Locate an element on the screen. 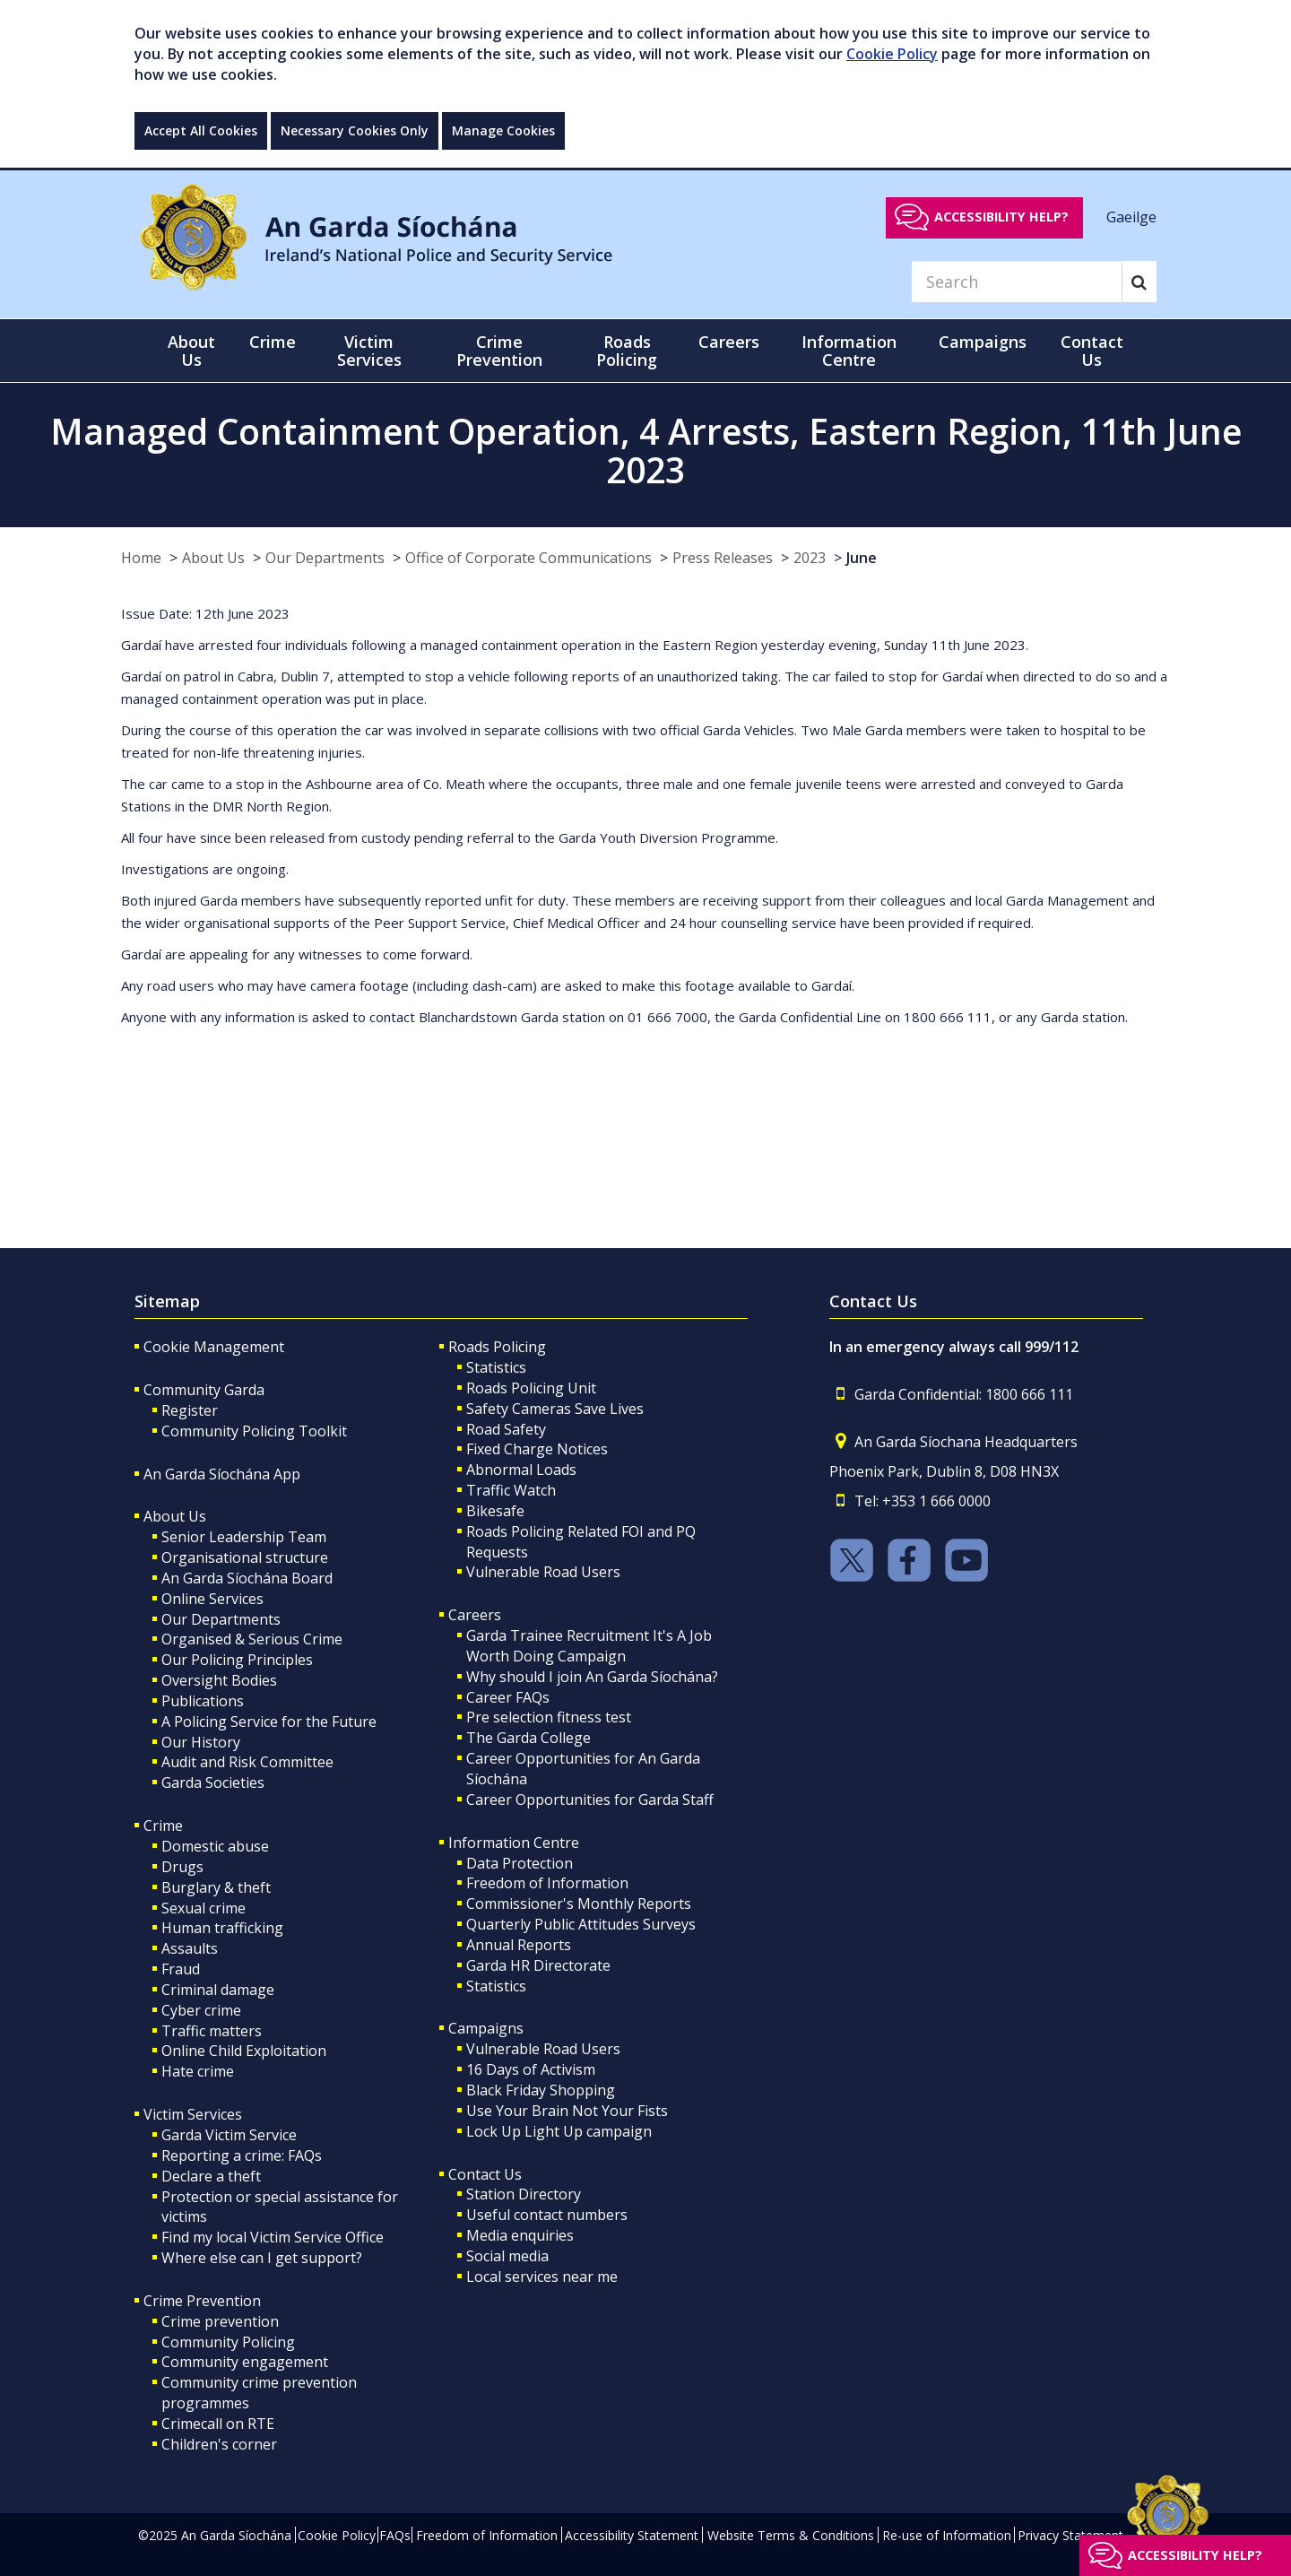  About Us is located at coordinates (213, 558).